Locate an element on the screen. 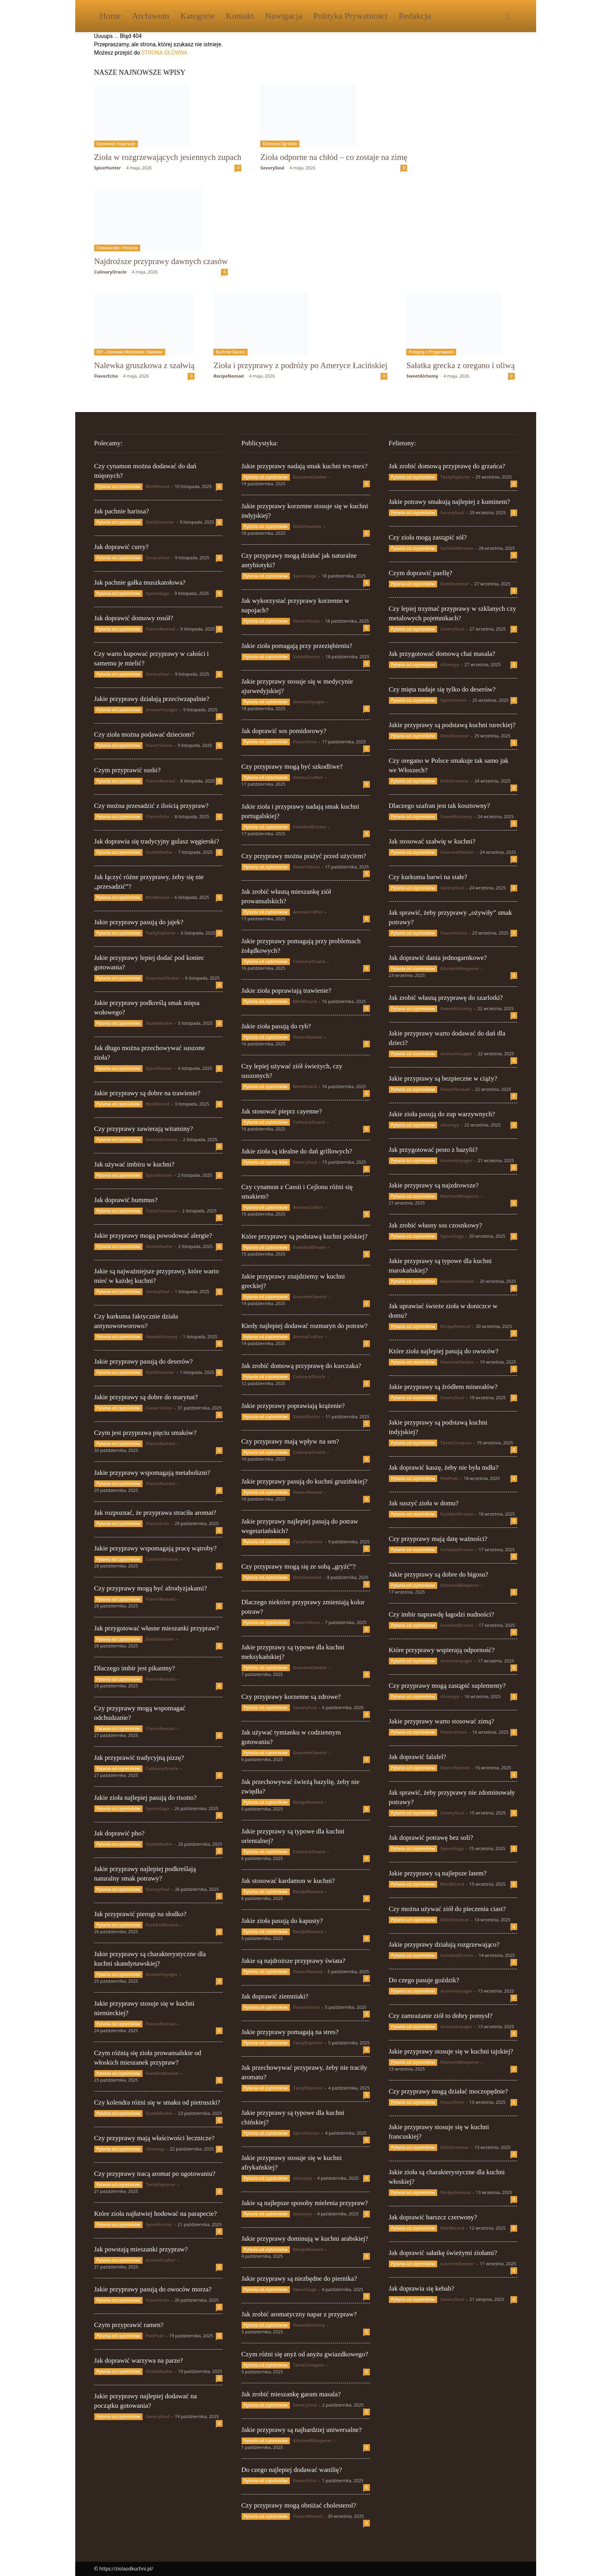  Jakie zioła poprawiają trawienie? is located at coordinates (286, 990).